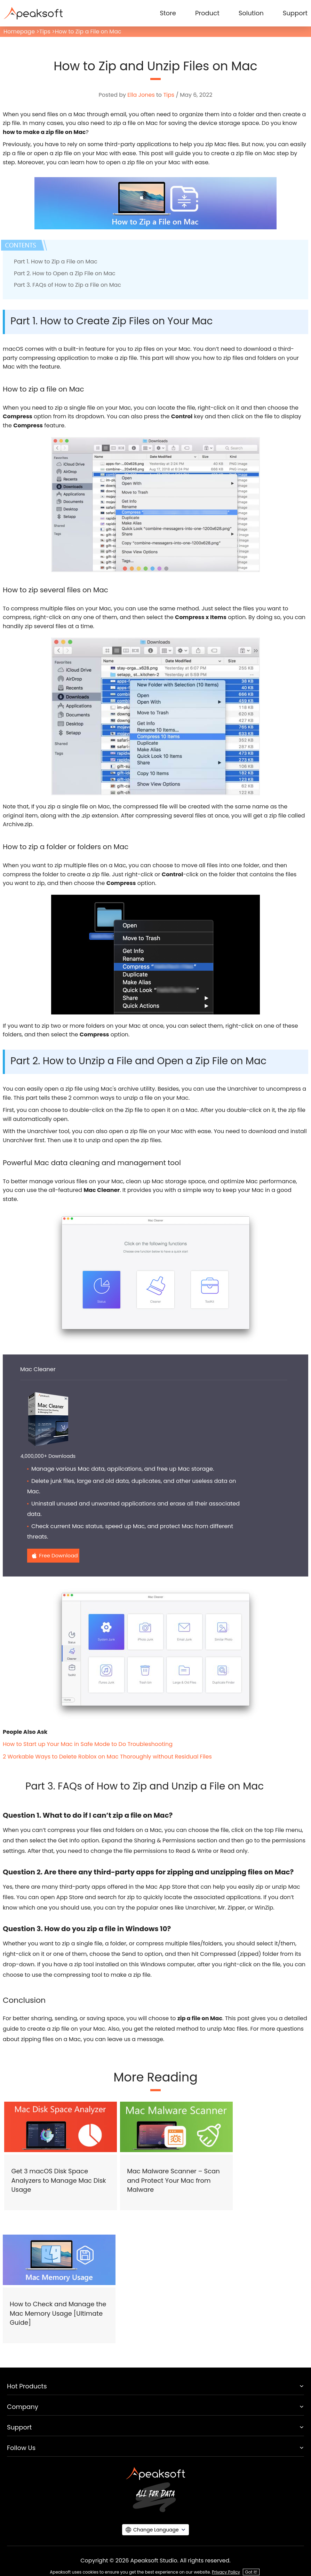  What do you see at coordinates (64, 273) in the screenshot?
I see `Part 2. How to Open a Zip File on Mac` at bounding box center [64, 273].